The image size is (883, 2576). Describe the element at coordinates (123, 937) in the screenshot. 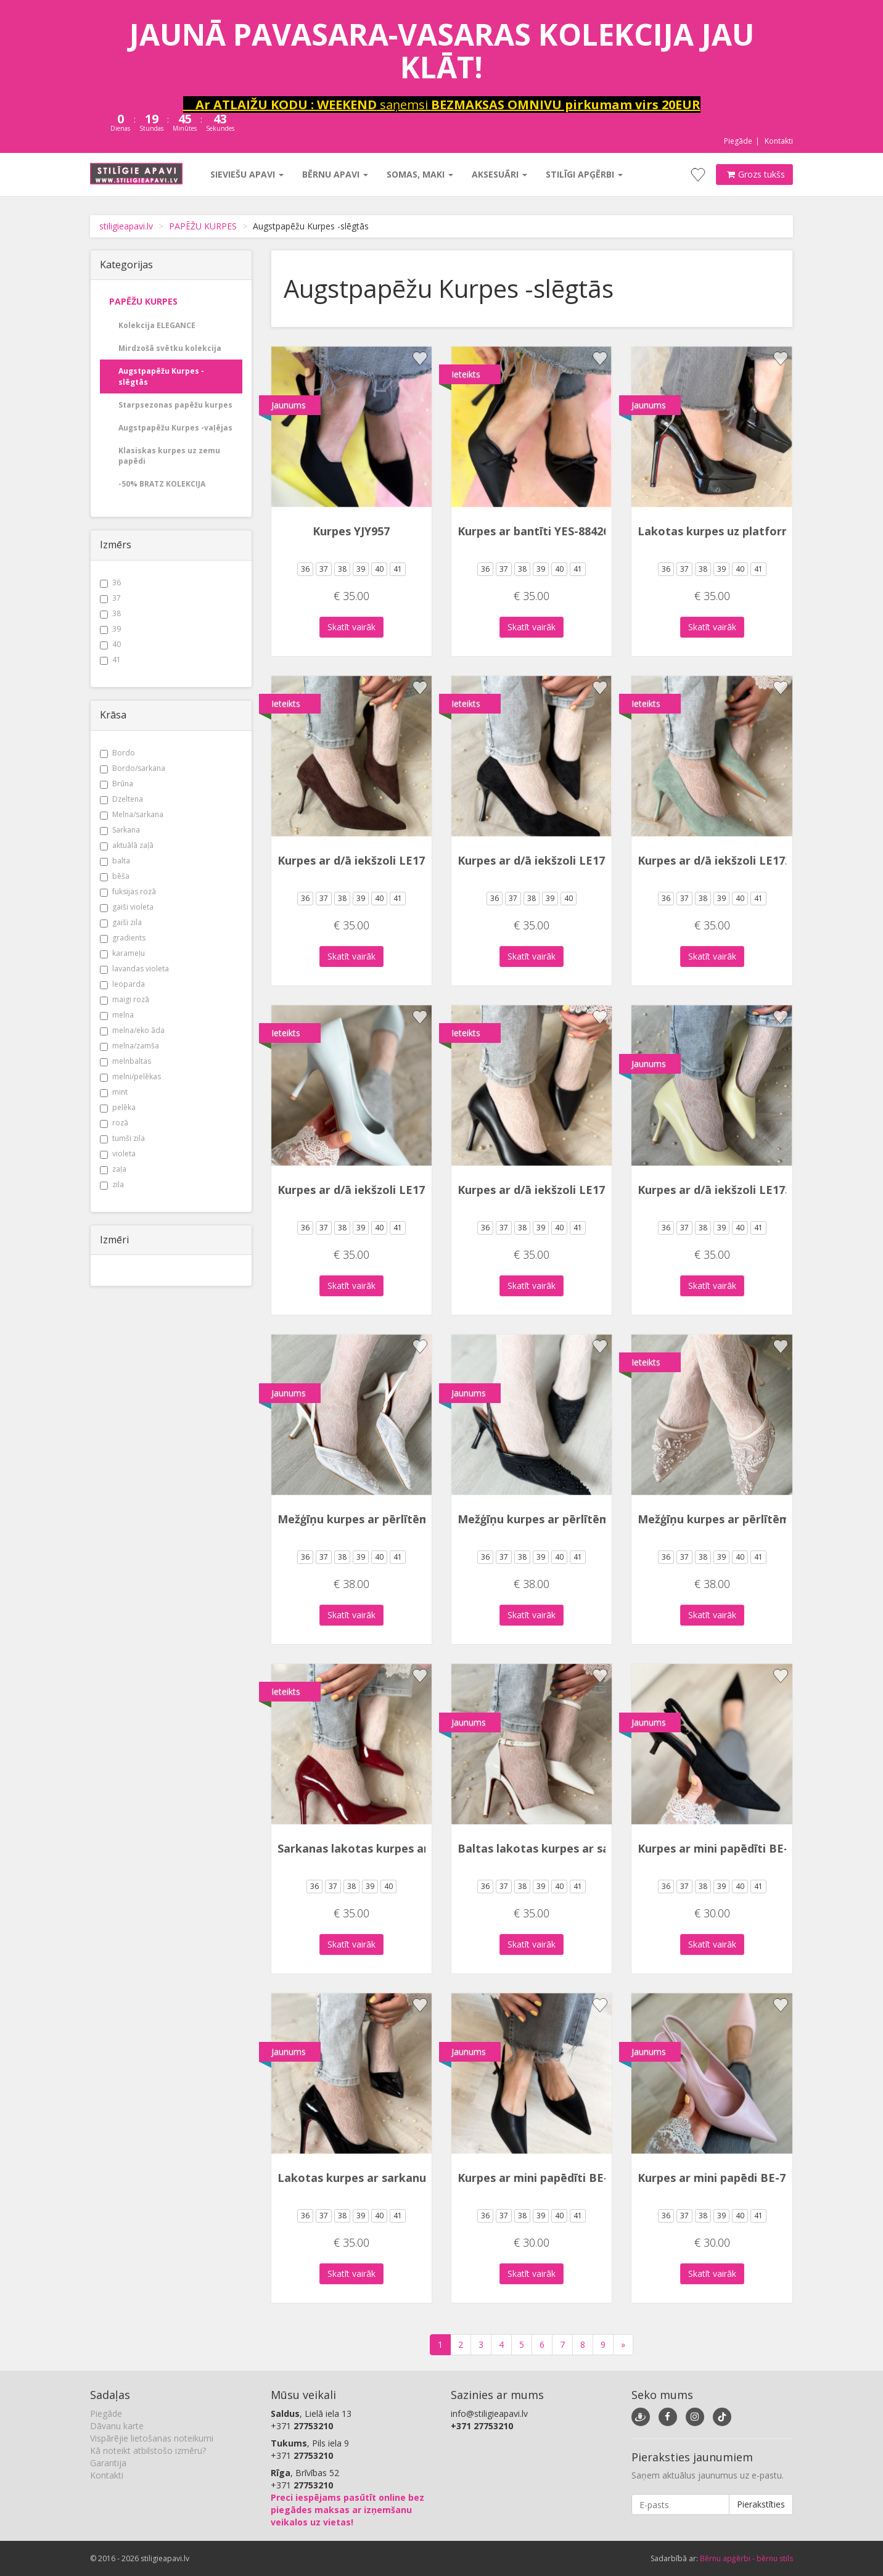

I see `gradients` at that location.